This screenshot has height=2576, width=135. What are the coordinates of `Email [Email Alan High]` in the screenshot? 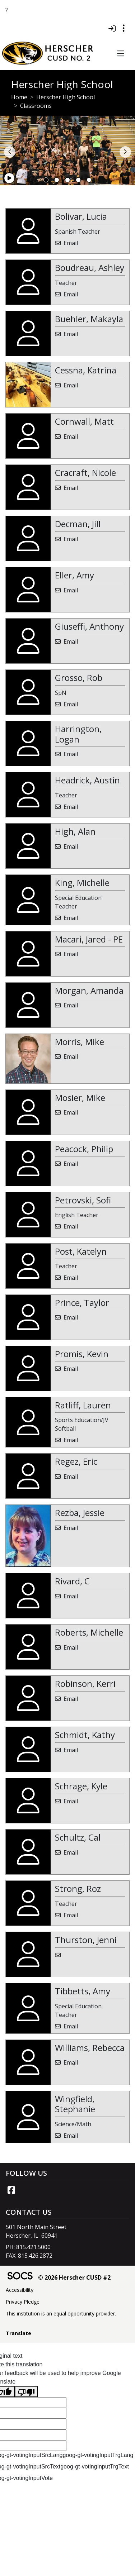 It's located at (71, 846).